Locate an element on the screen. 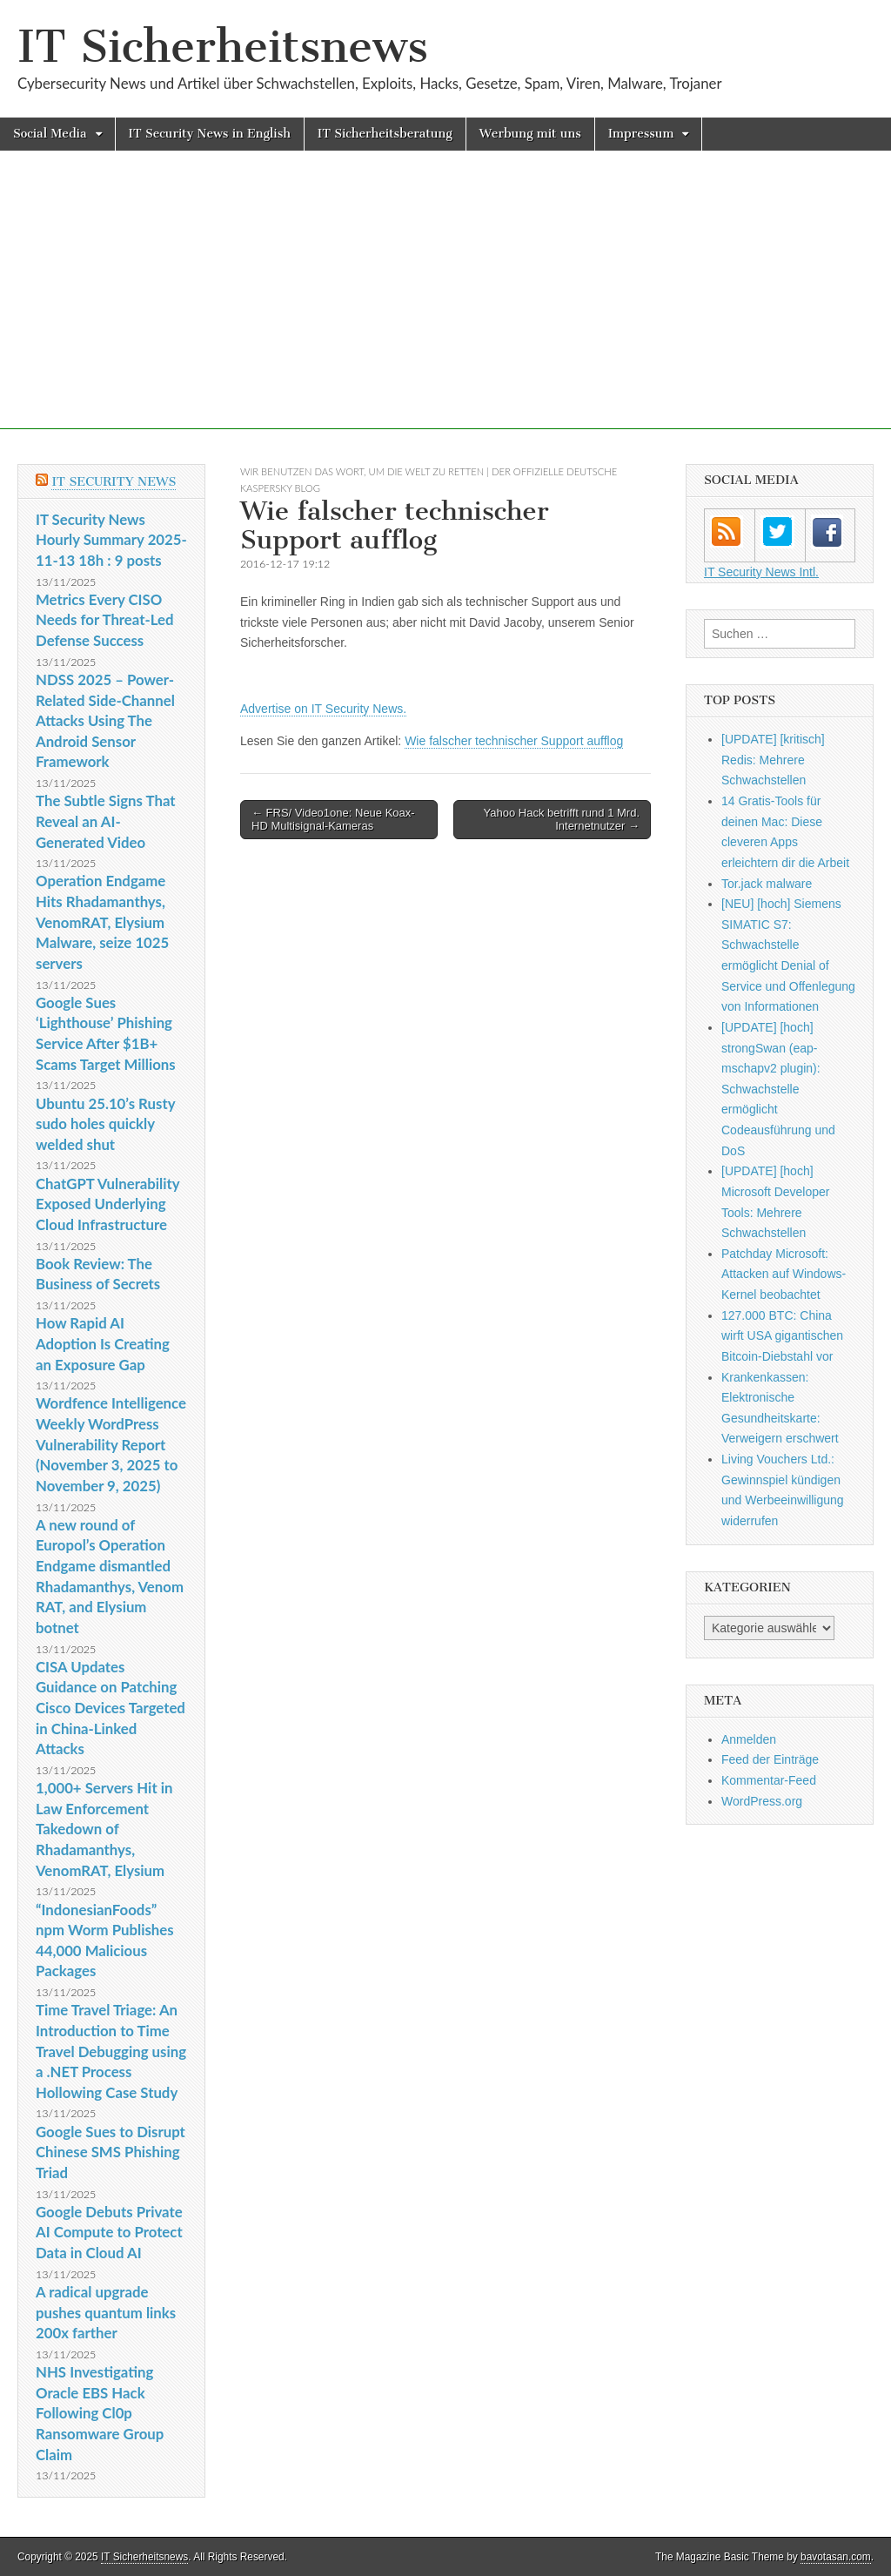 This screenshot has height=2576, width=891. Patchday Microsoft: Attacken auf Windows-Kernel beobachtet is located at coordinates (783, 1274).